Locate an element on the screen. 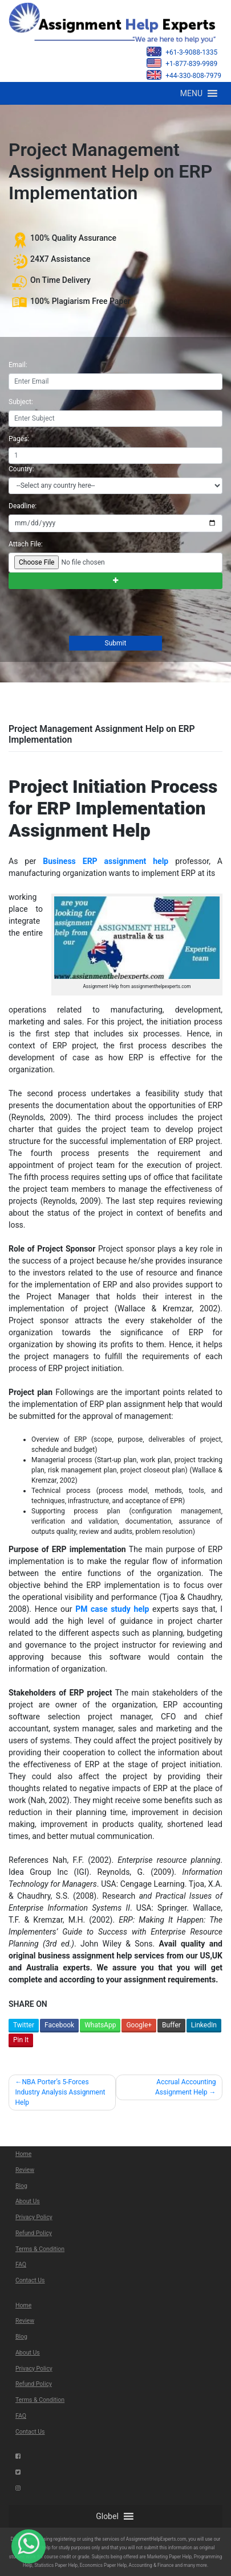 This screenshot has width=231, height=2576. Email: is located at coordinates (18, 365).